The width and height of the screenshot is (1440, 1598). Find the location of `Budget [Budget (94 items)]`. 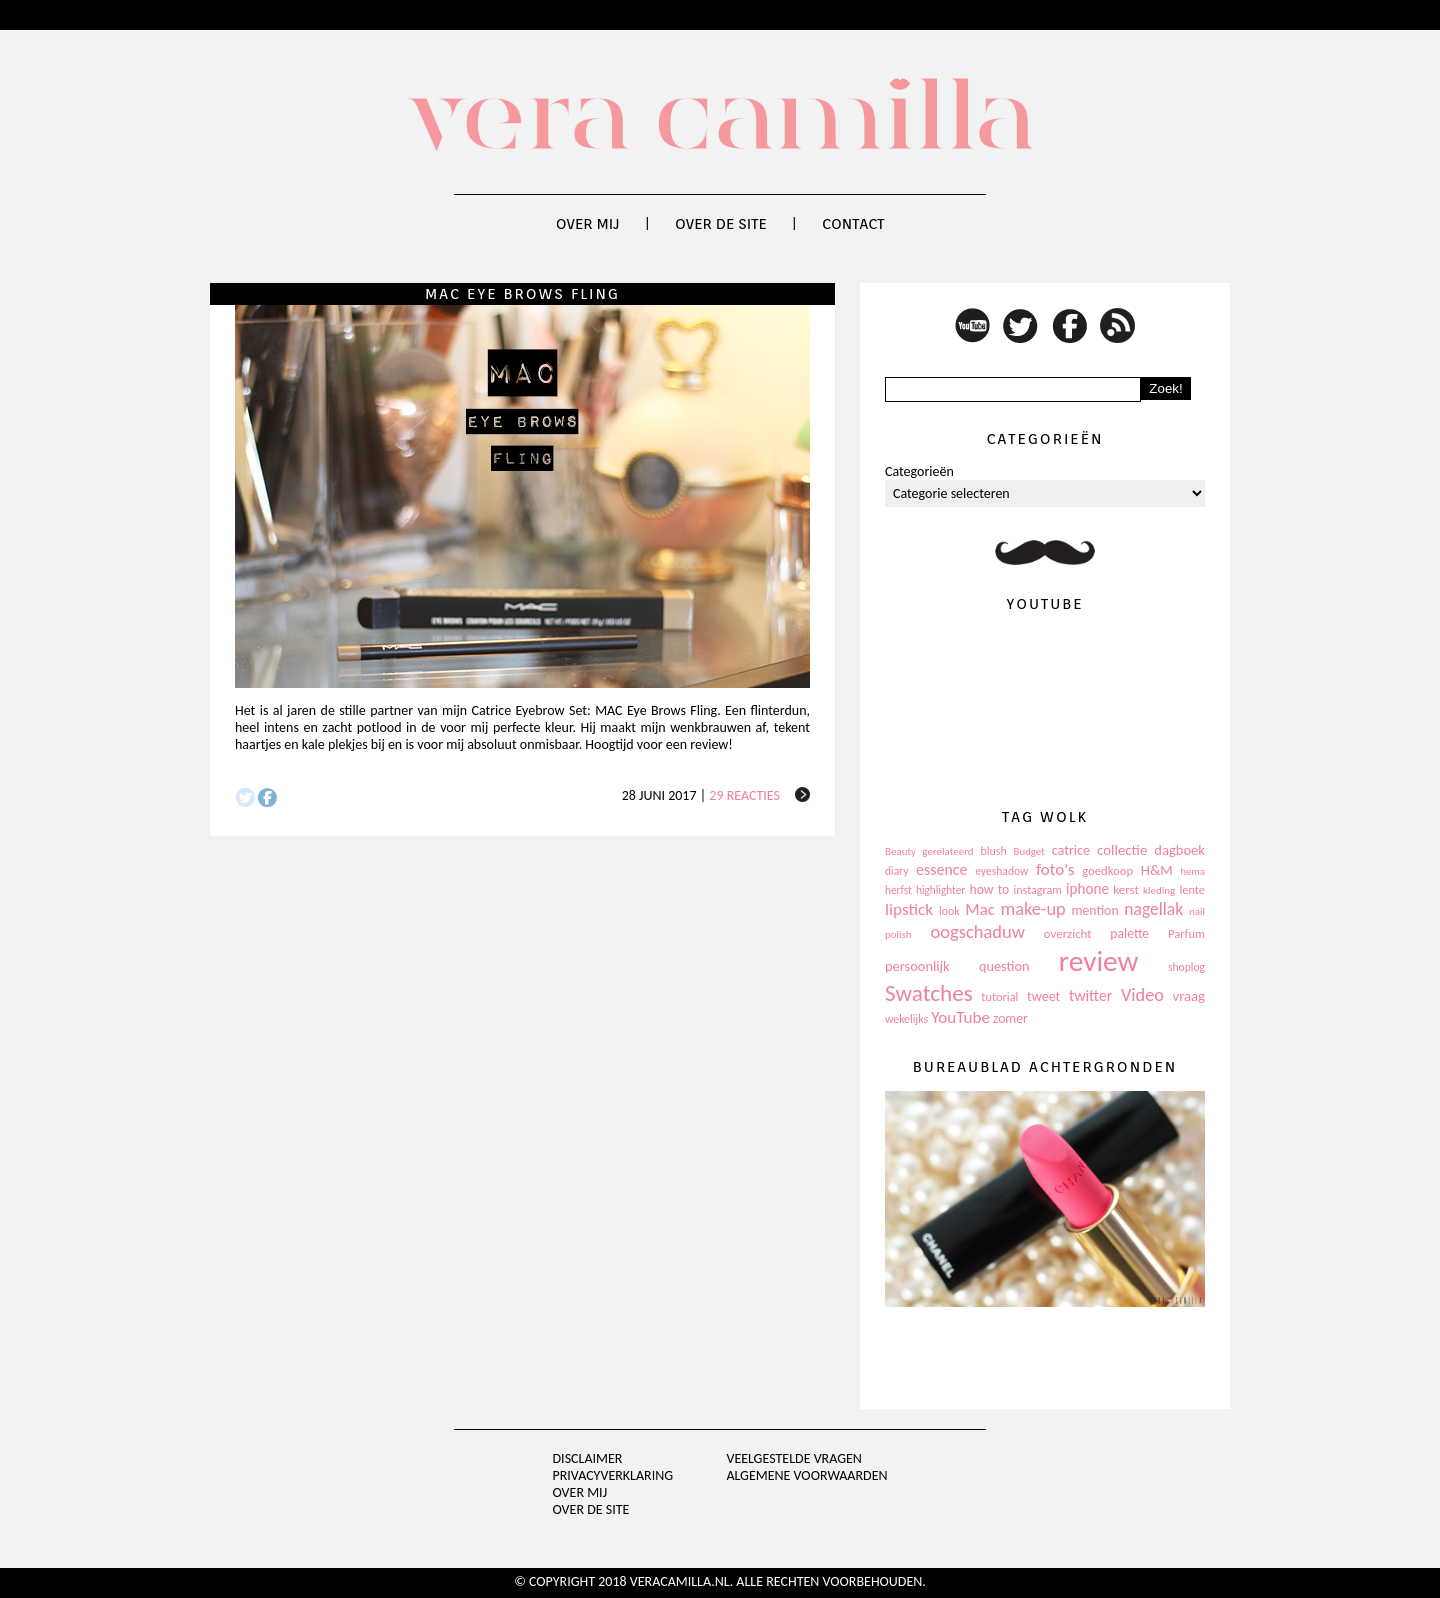

Budget [Budget (94 items)] is located at coordinates (1029, 851).